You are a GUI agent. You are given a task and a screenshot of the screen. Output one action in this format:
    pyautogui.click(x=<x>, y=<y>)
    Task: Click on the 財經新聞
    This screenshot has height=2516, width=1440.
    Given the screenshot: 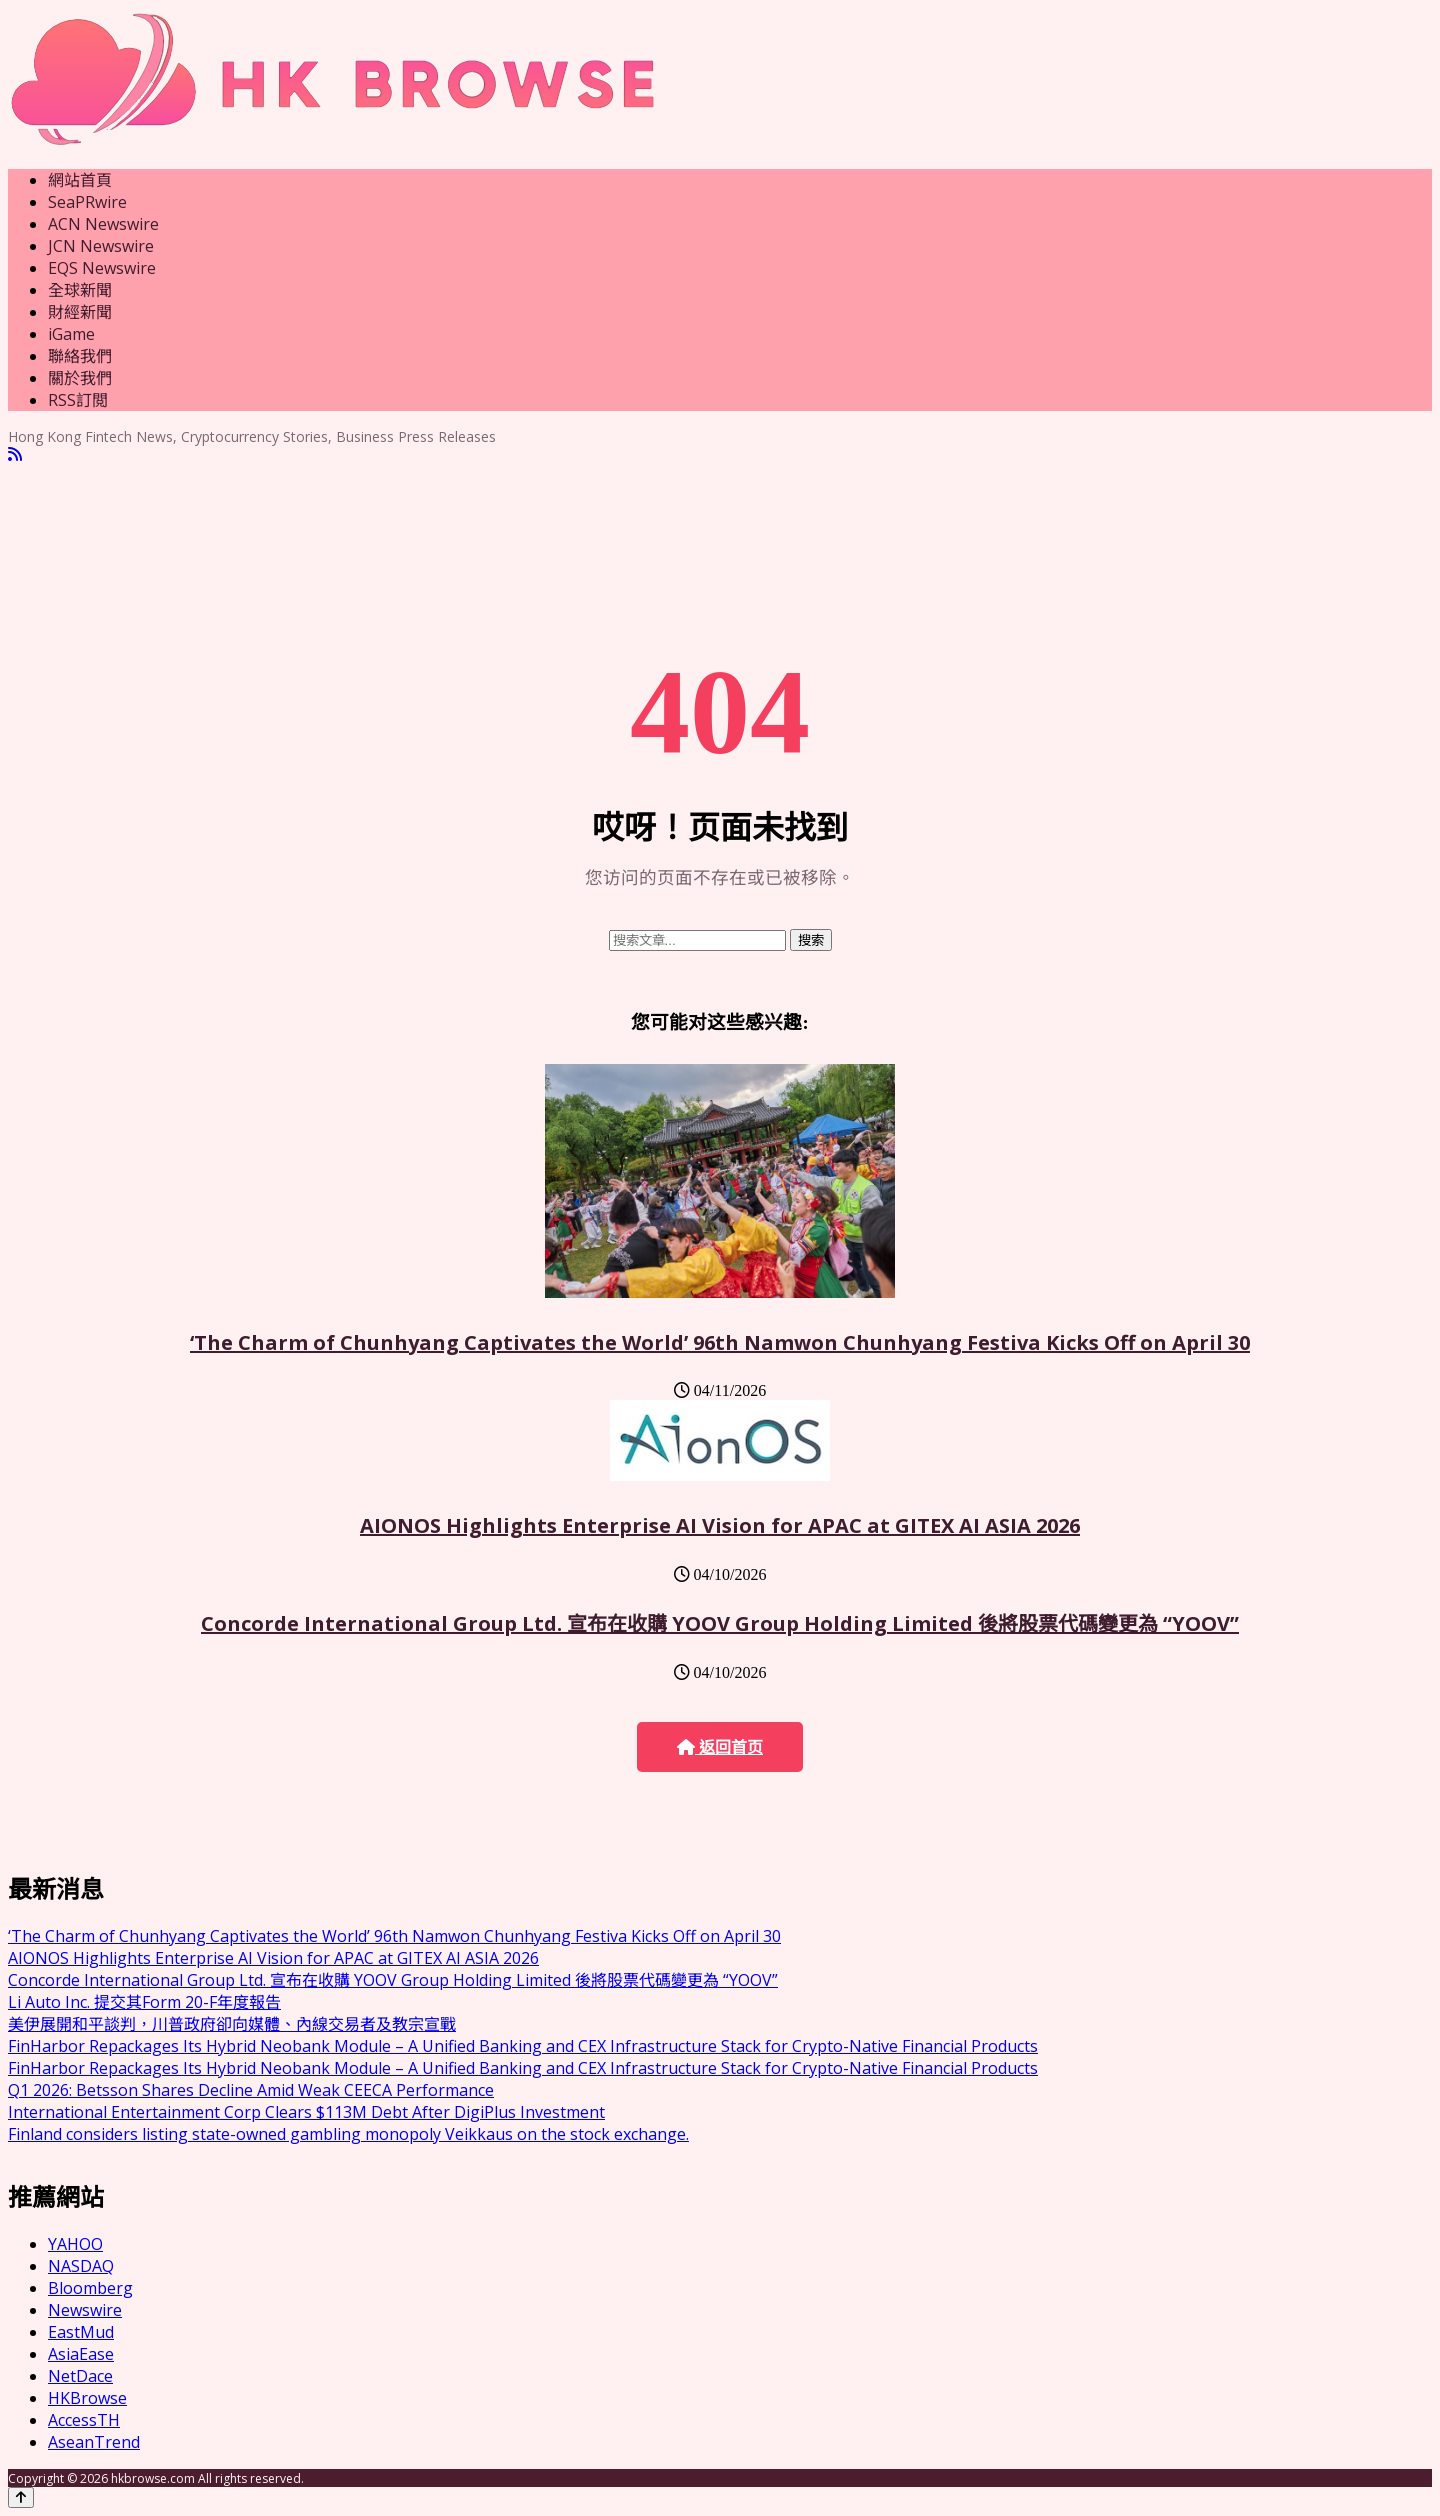 What is the action you would take?
    pyautogui.click(x=80, y=312)
    